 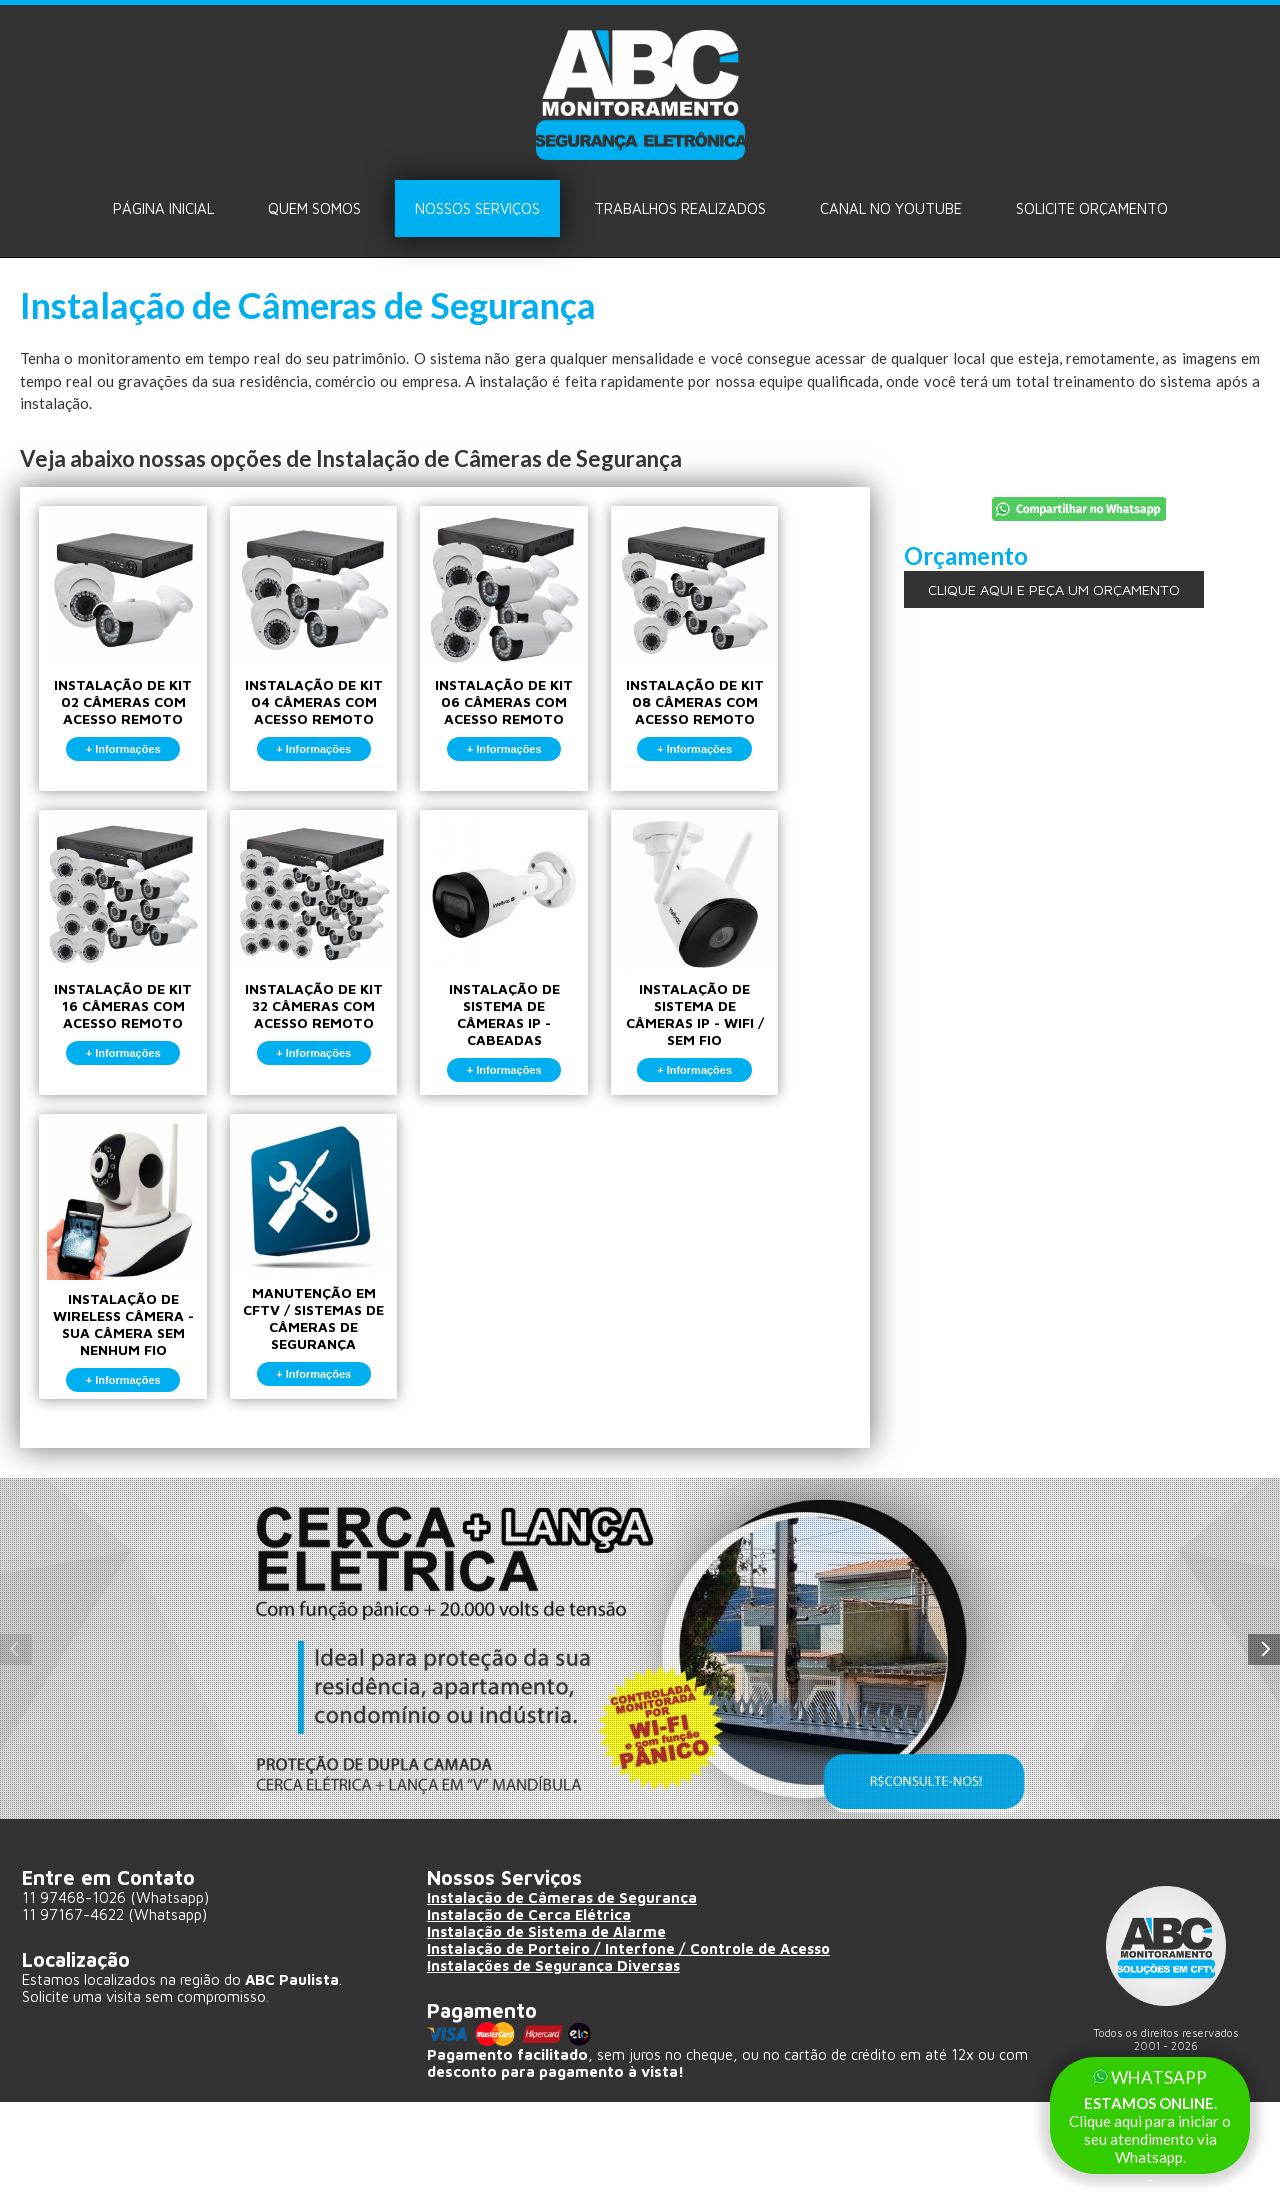 I want to click on INSTALAÇÃO DE KIT 08 CÂMERAS COM ACESSO REMOTO, so click(x=752, y=647).